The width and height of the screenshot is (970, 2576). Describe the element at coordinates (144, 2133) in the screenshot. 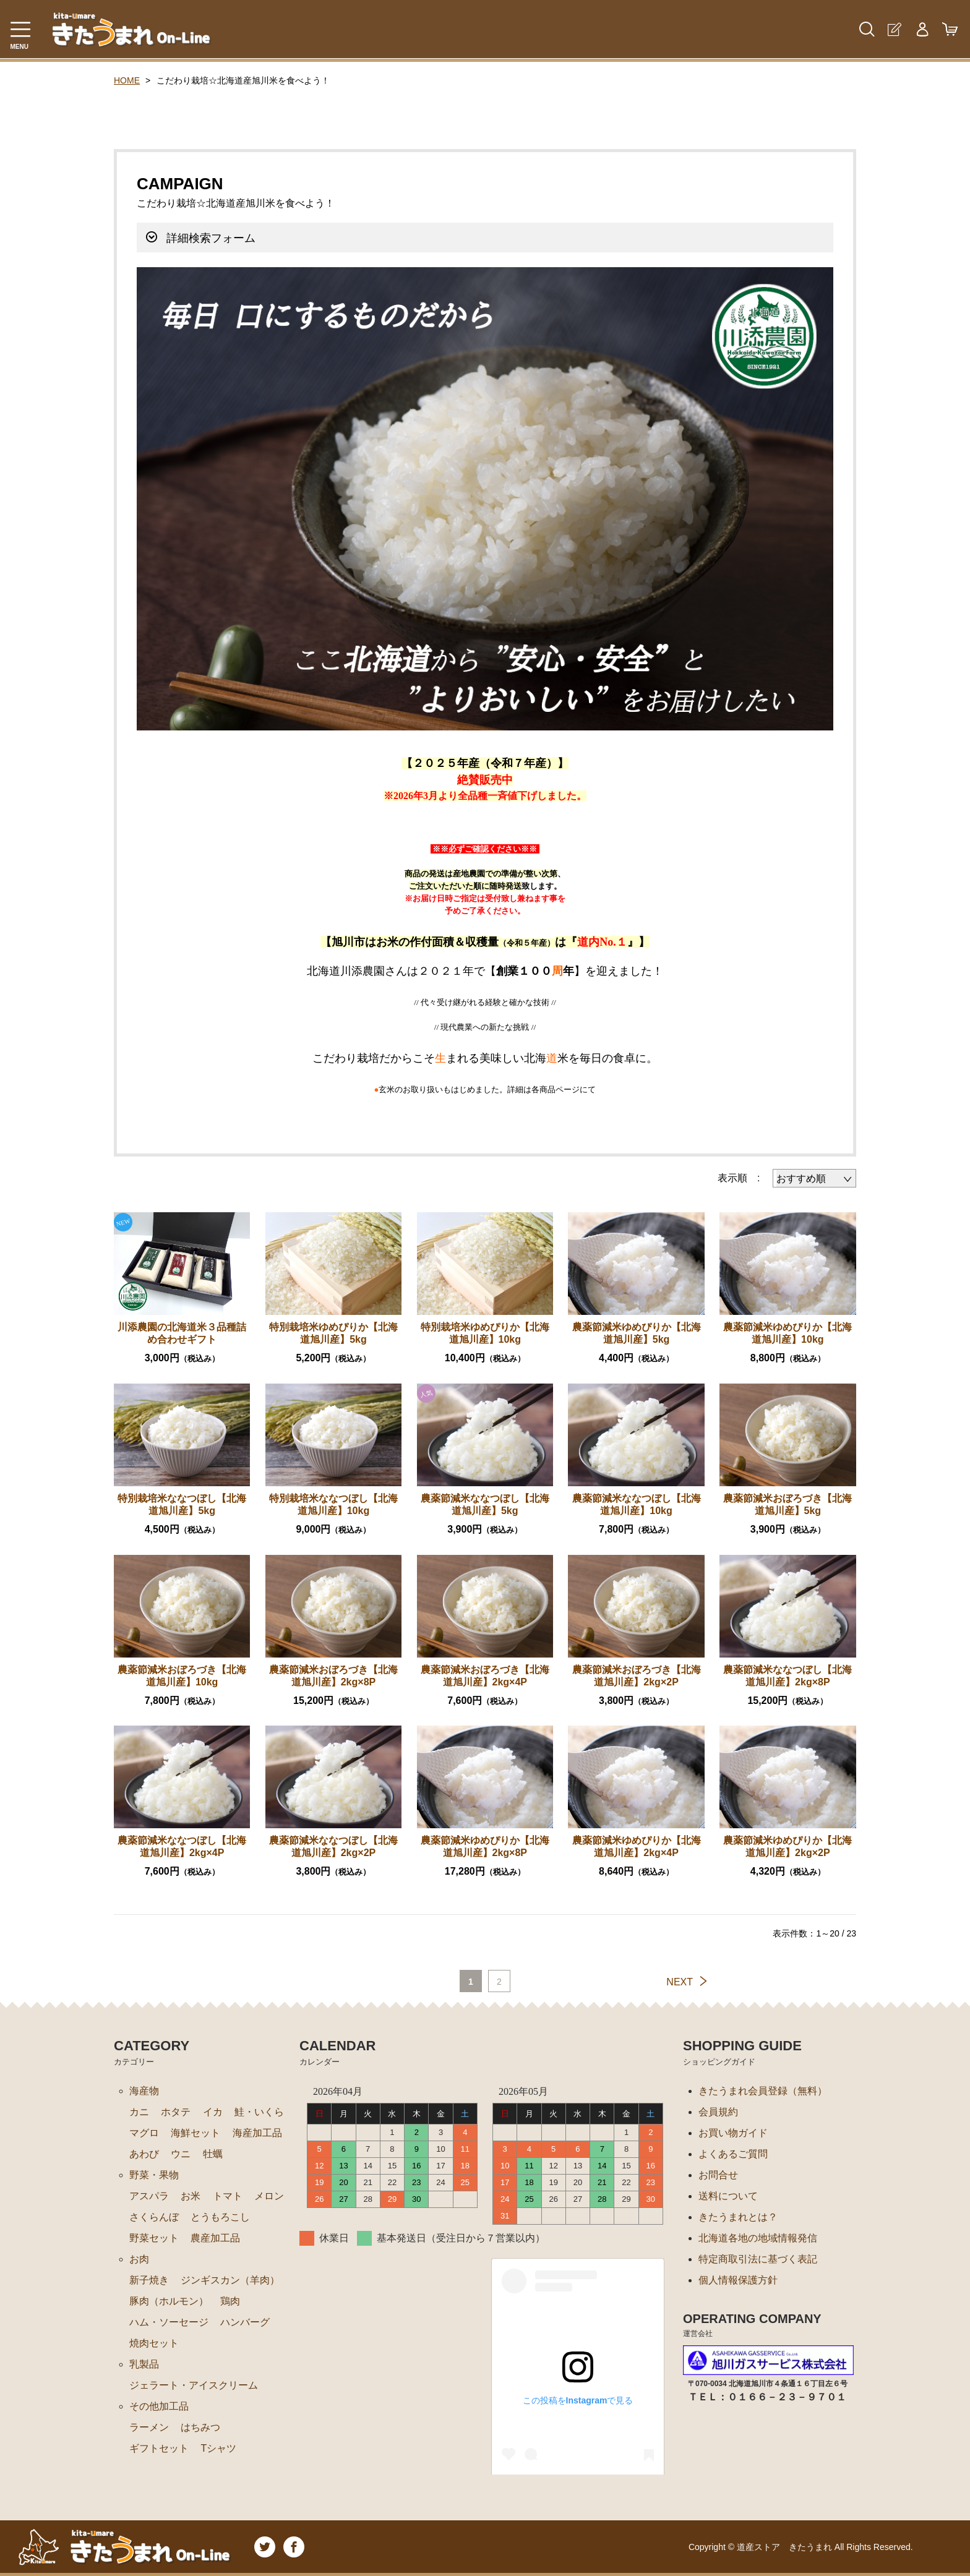

I see `マグロ` at that location.